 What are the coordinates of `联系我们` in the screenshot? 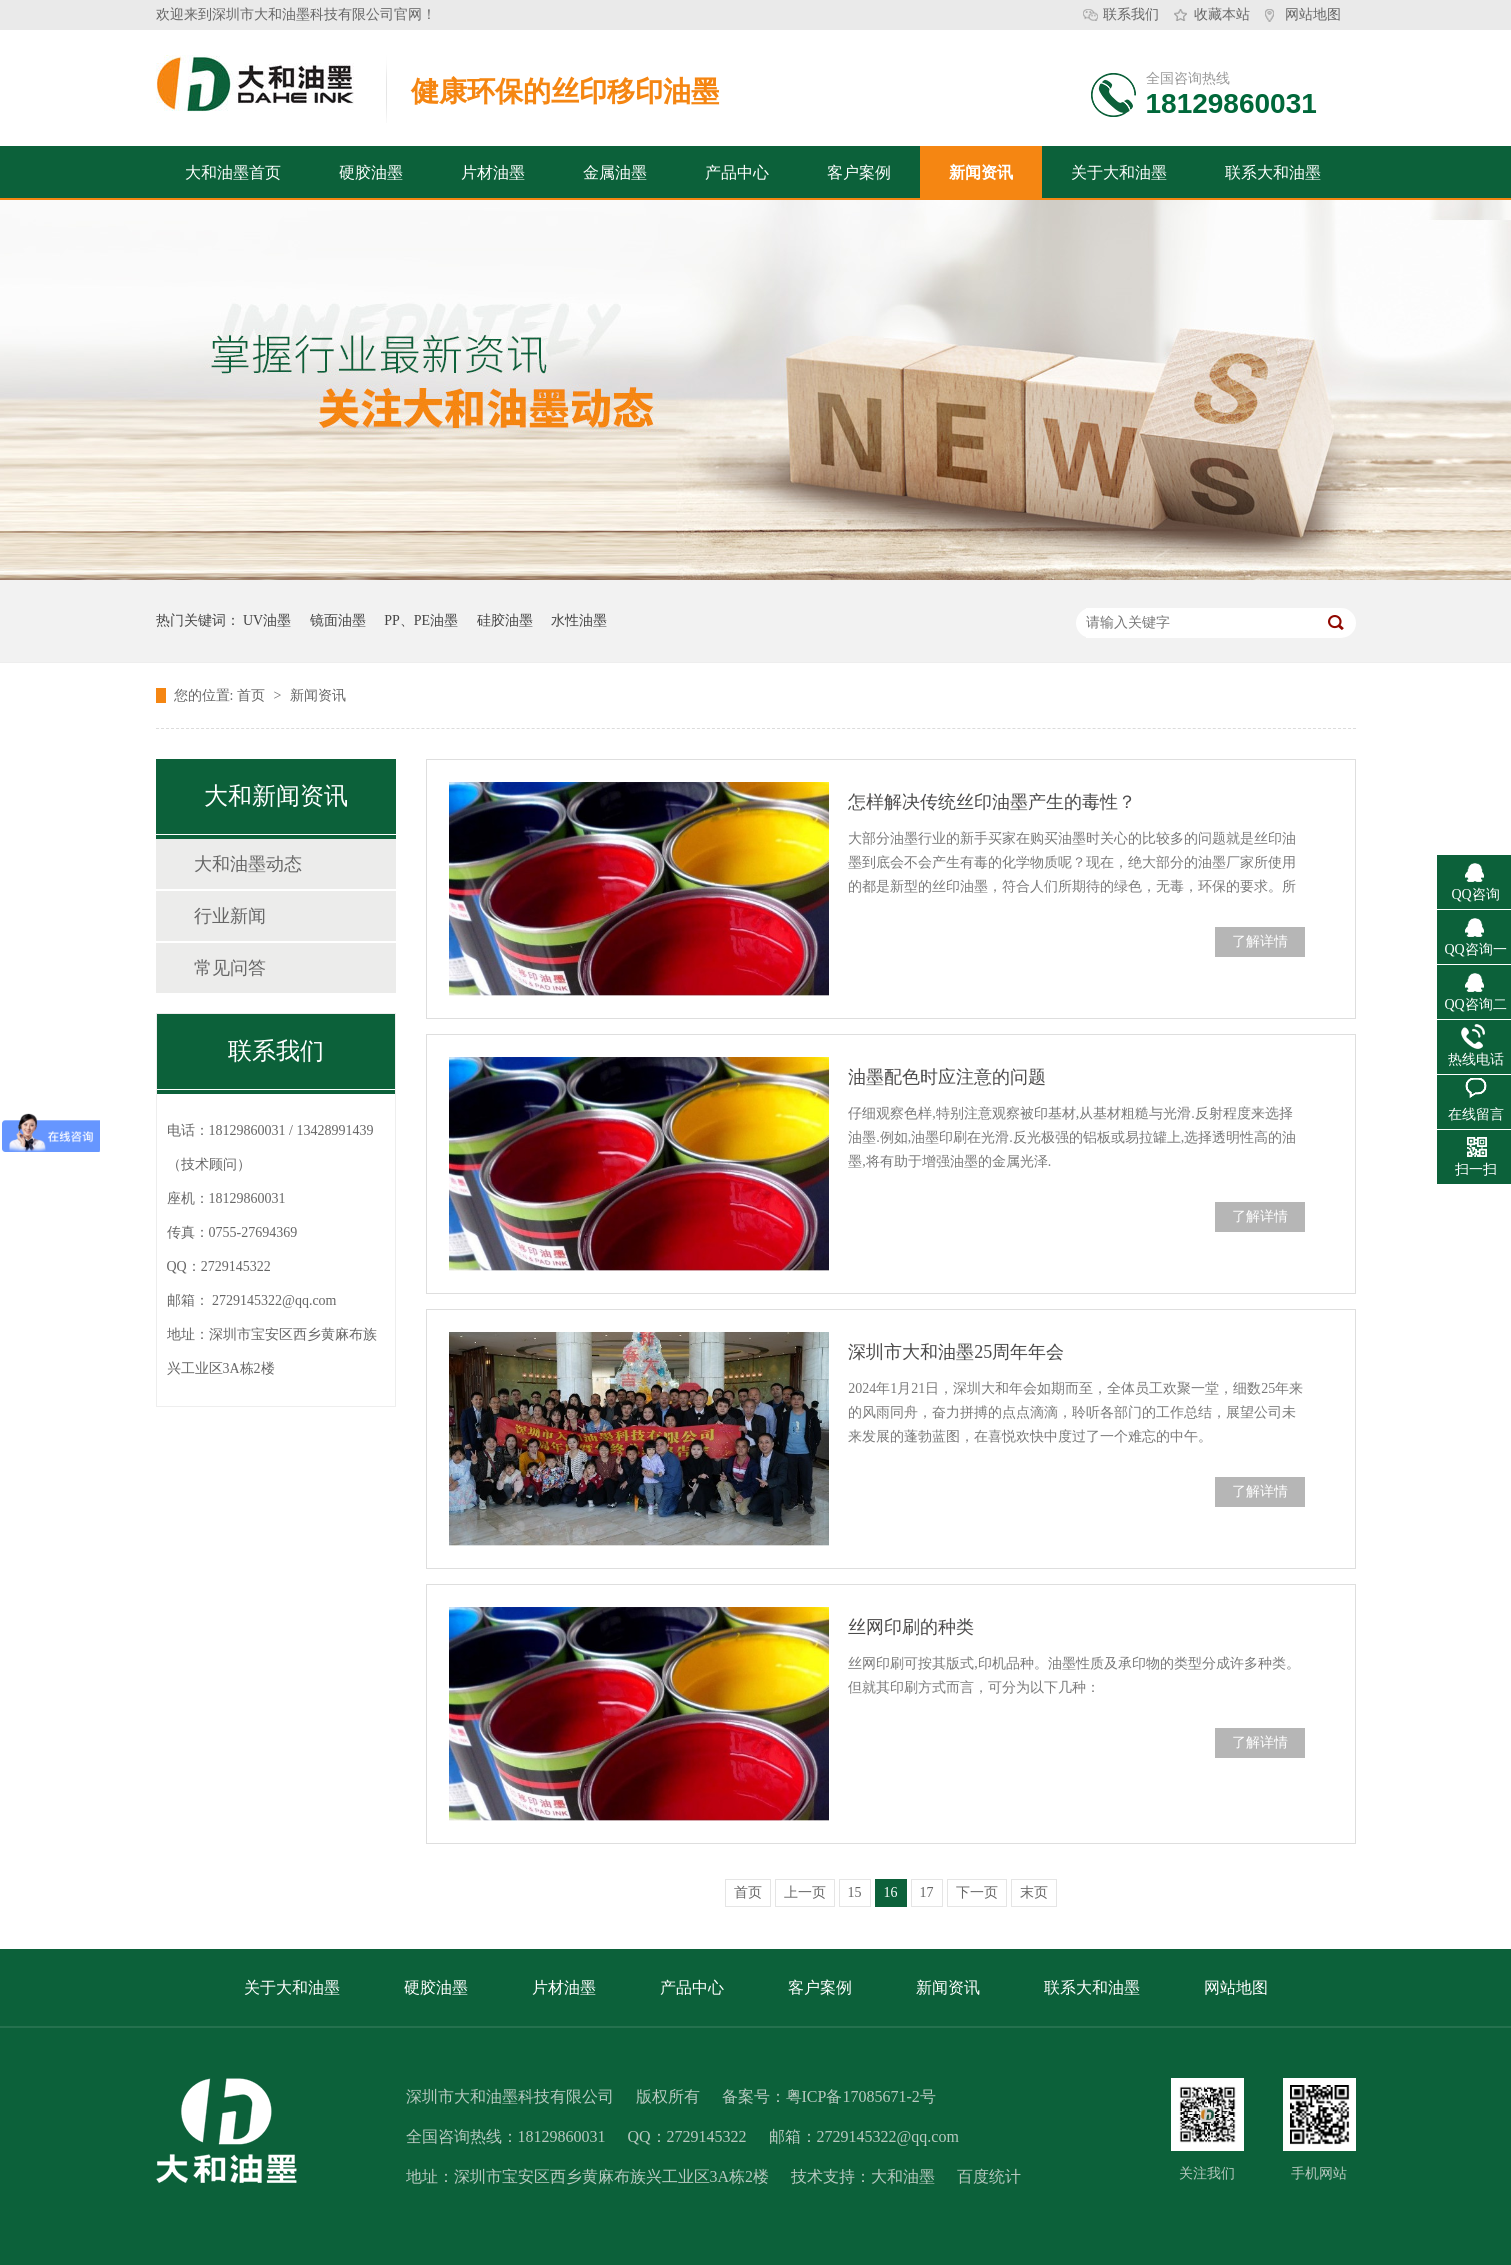 It's located at (1131, 14).